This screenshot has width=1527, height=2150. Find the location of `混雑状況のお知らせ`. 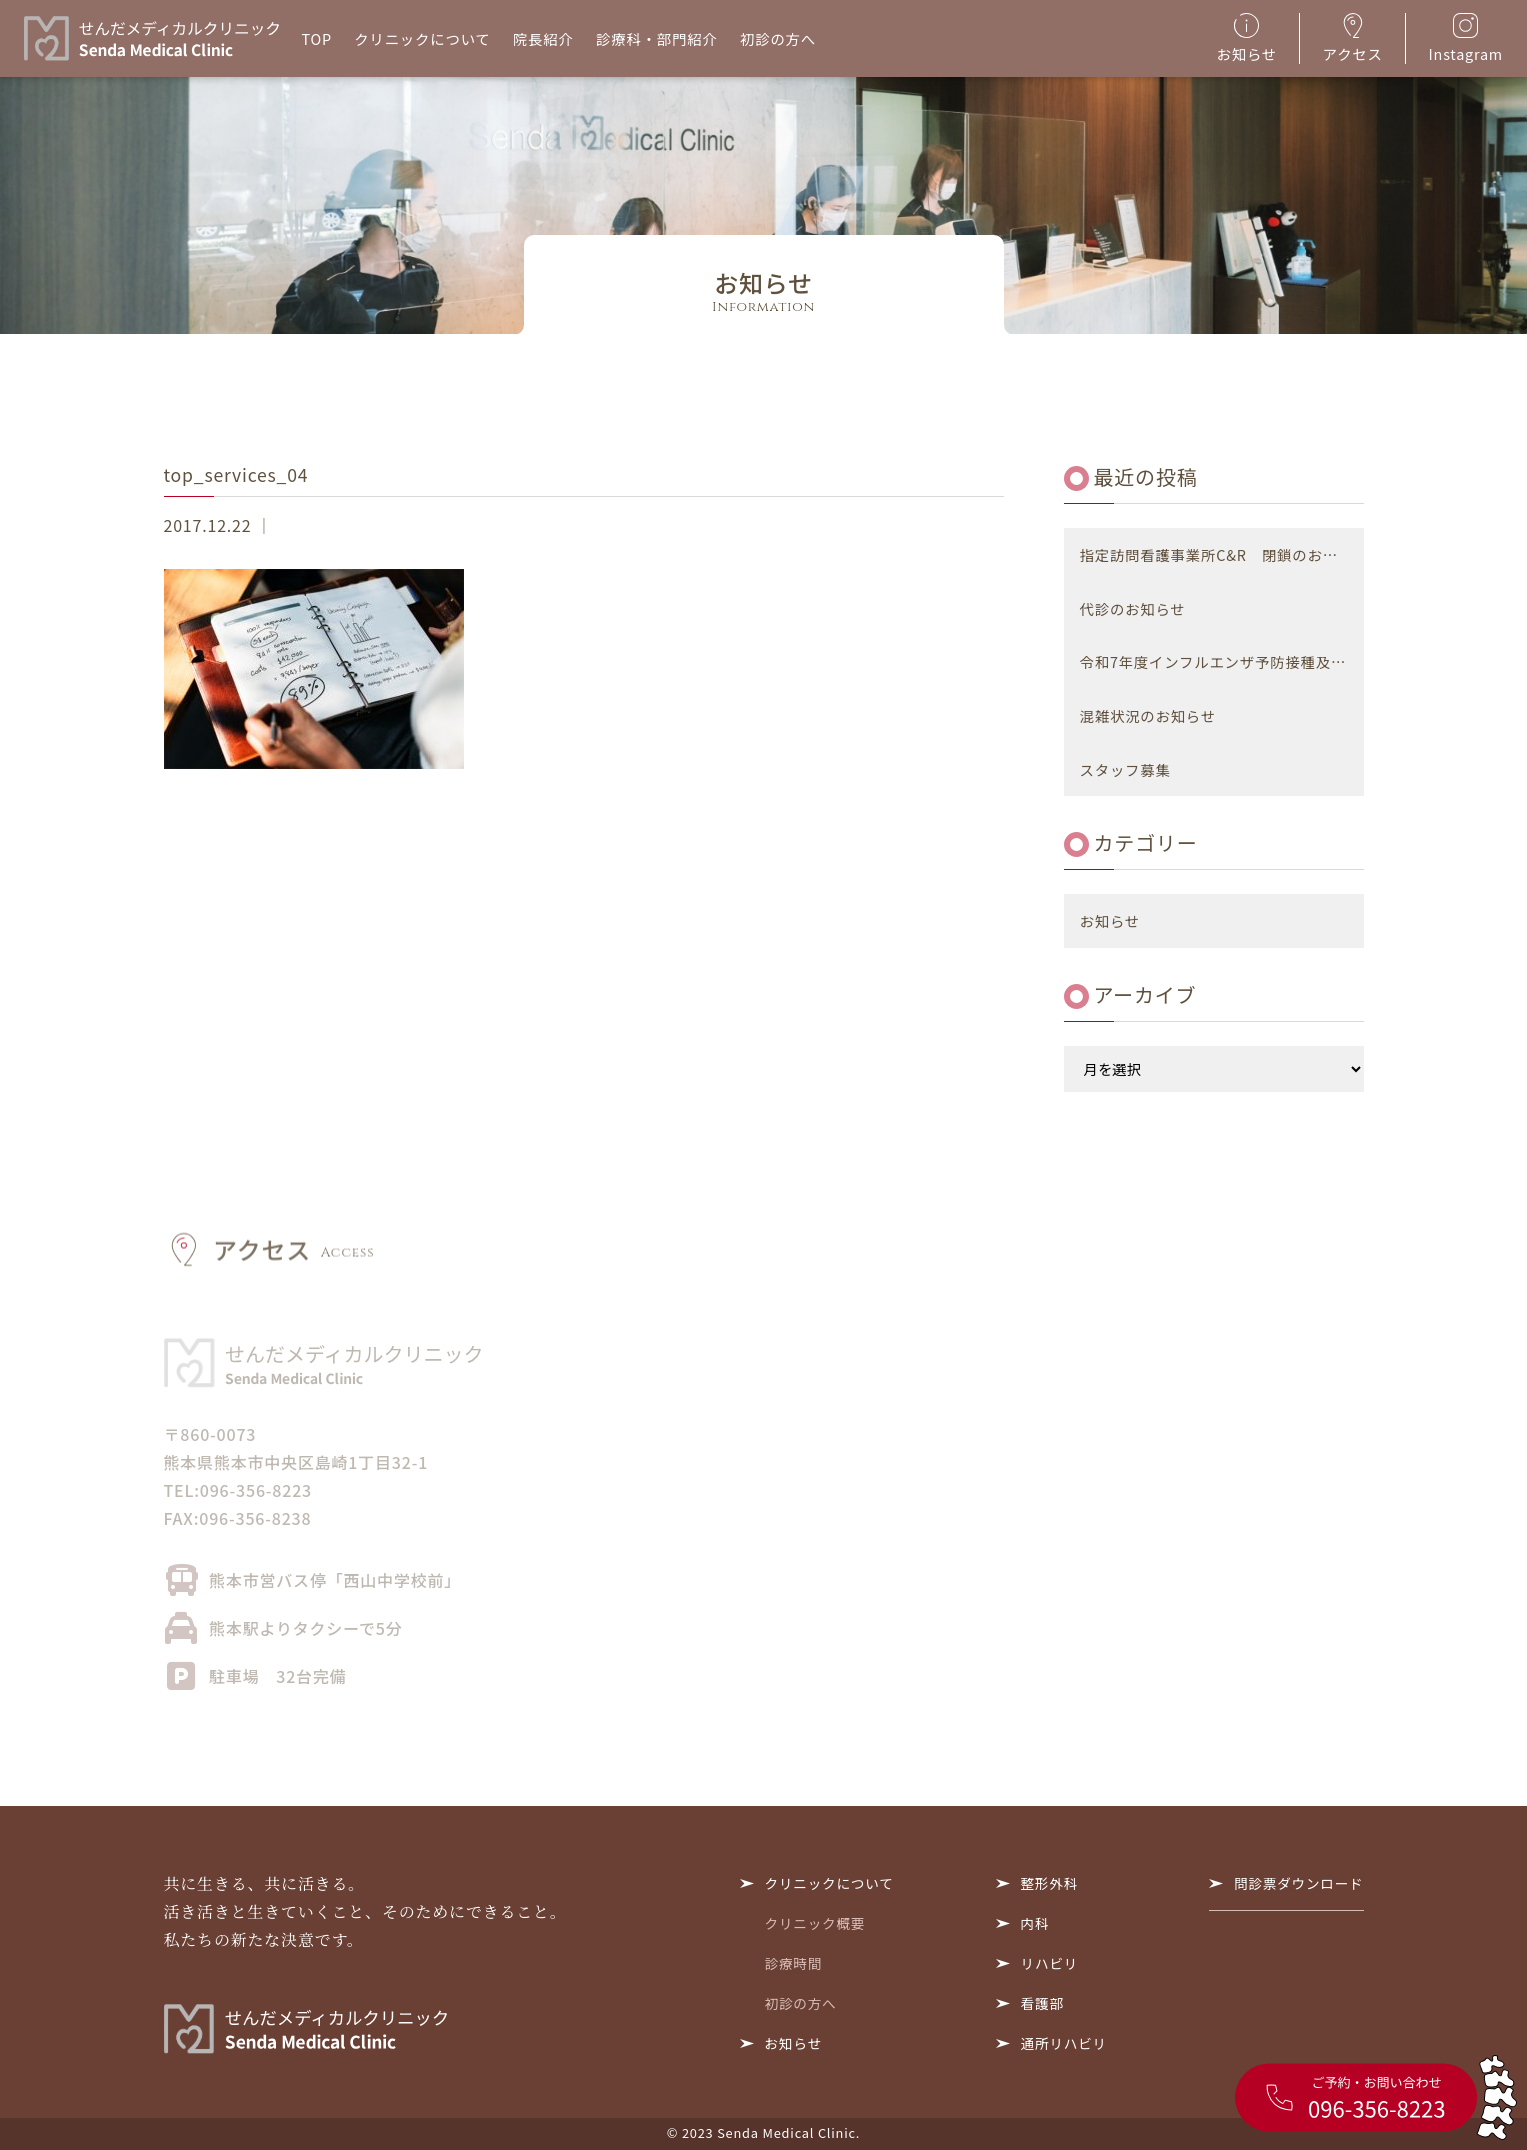

混雑状況のお知らせ is located at coordinates (1148, 715).